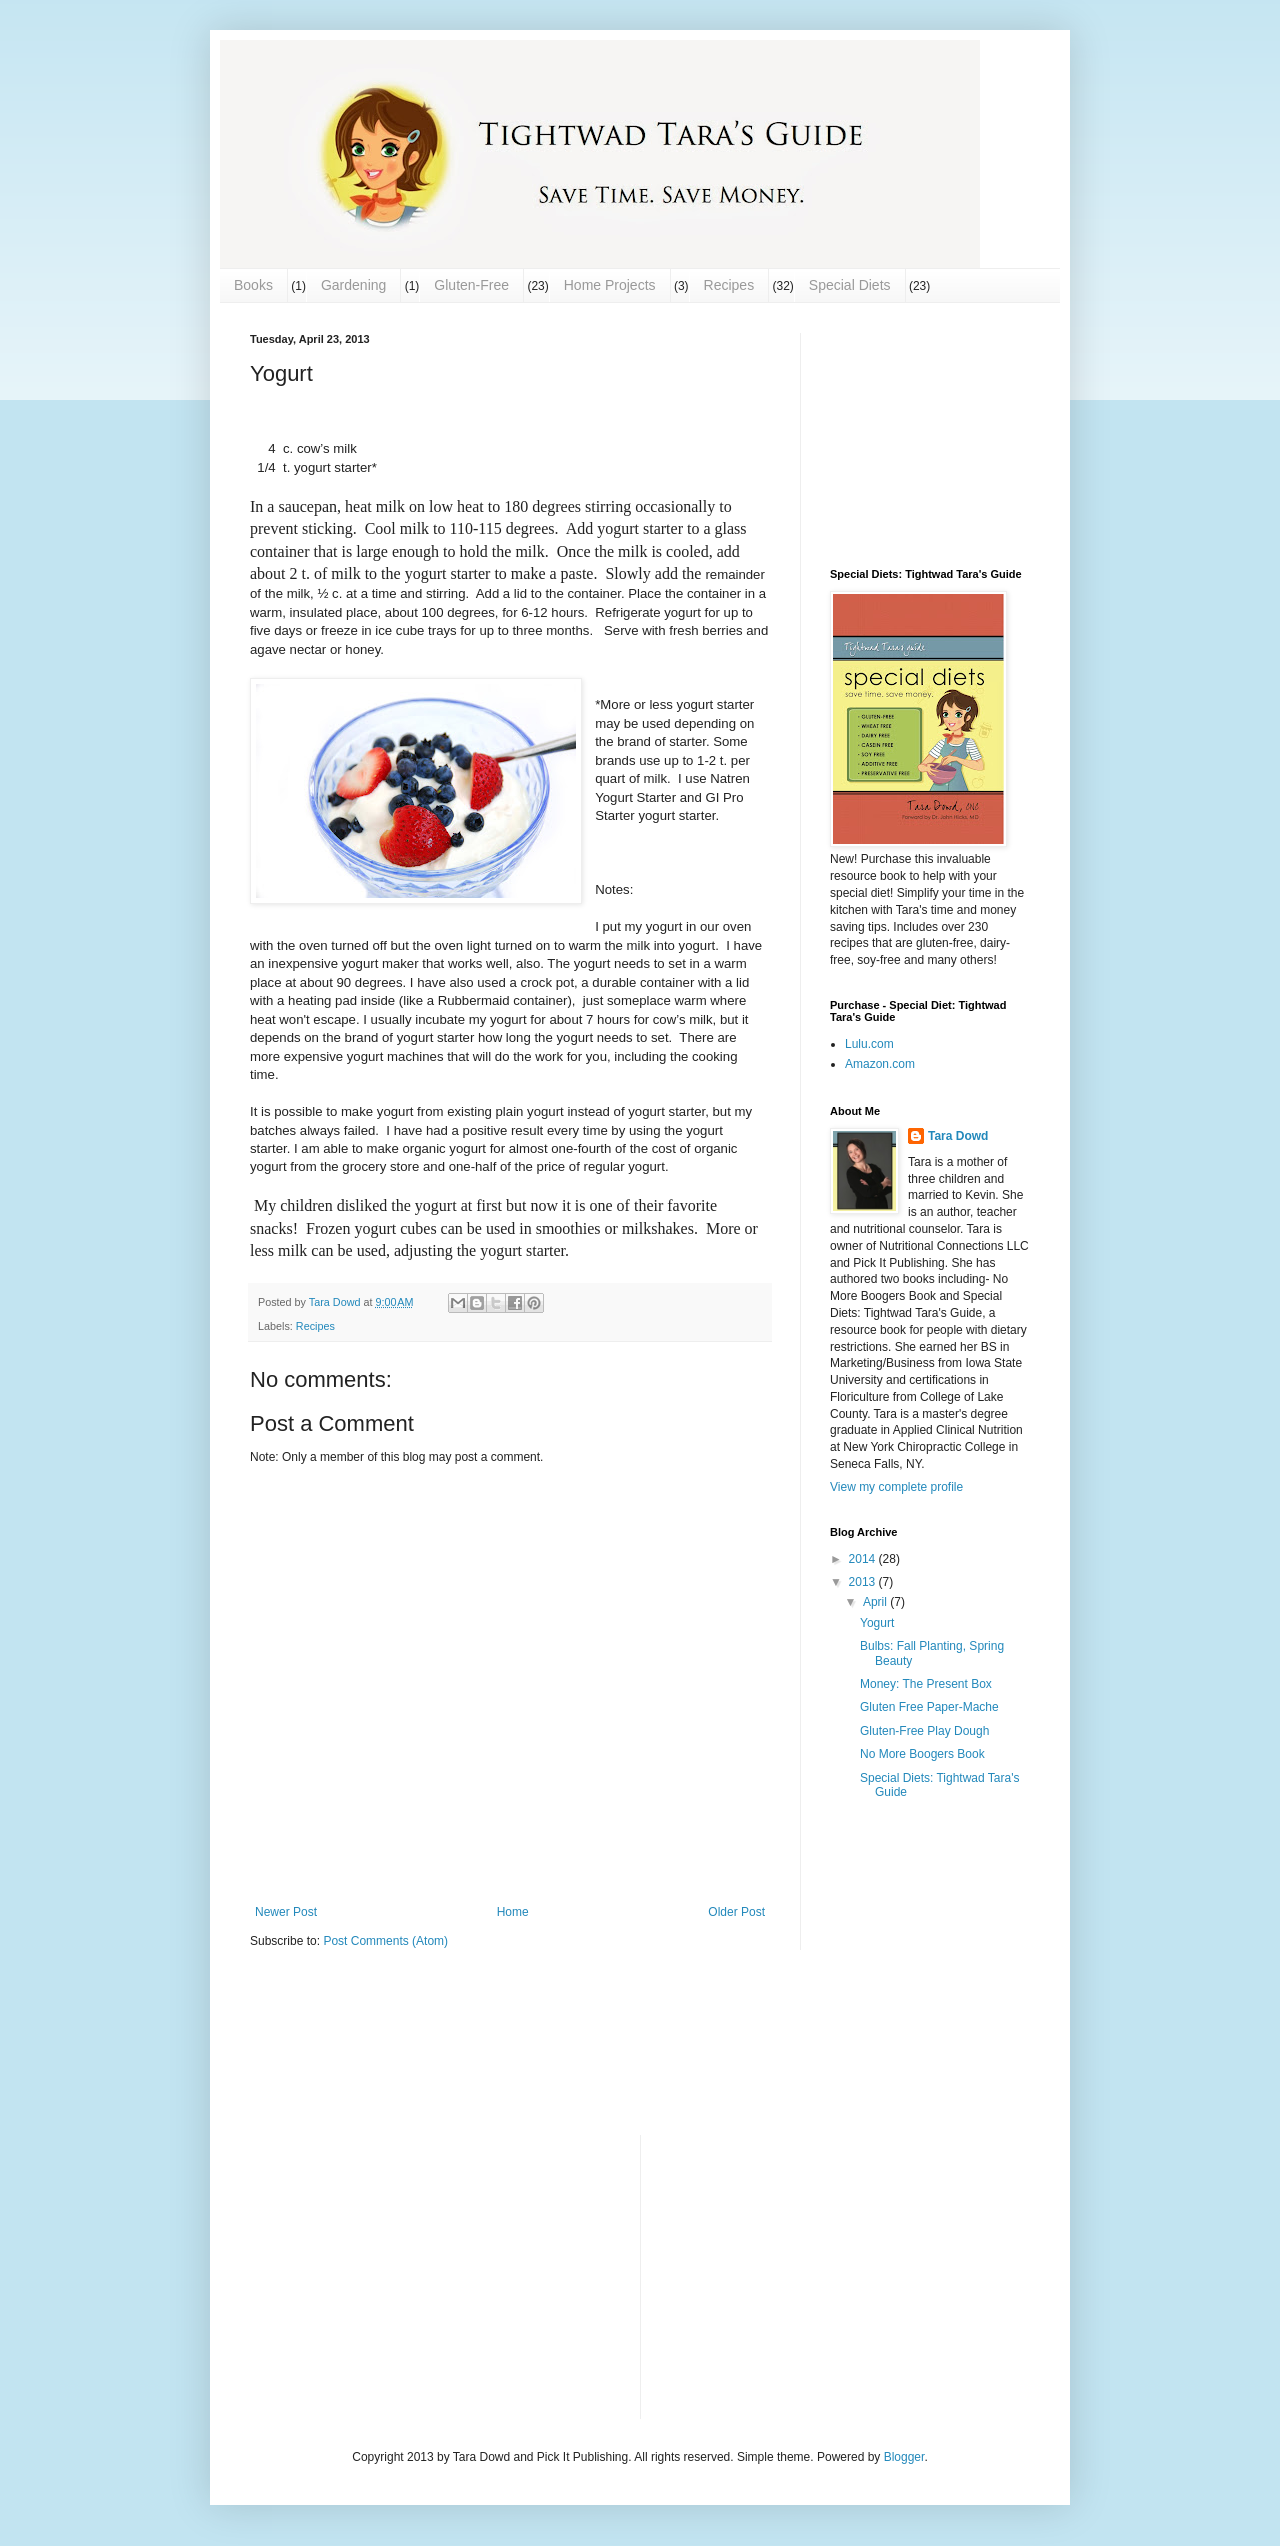  Describe the element at coordinates (385, 1941) in the screenshot. I see `Post Comments (Atom)` at that location.